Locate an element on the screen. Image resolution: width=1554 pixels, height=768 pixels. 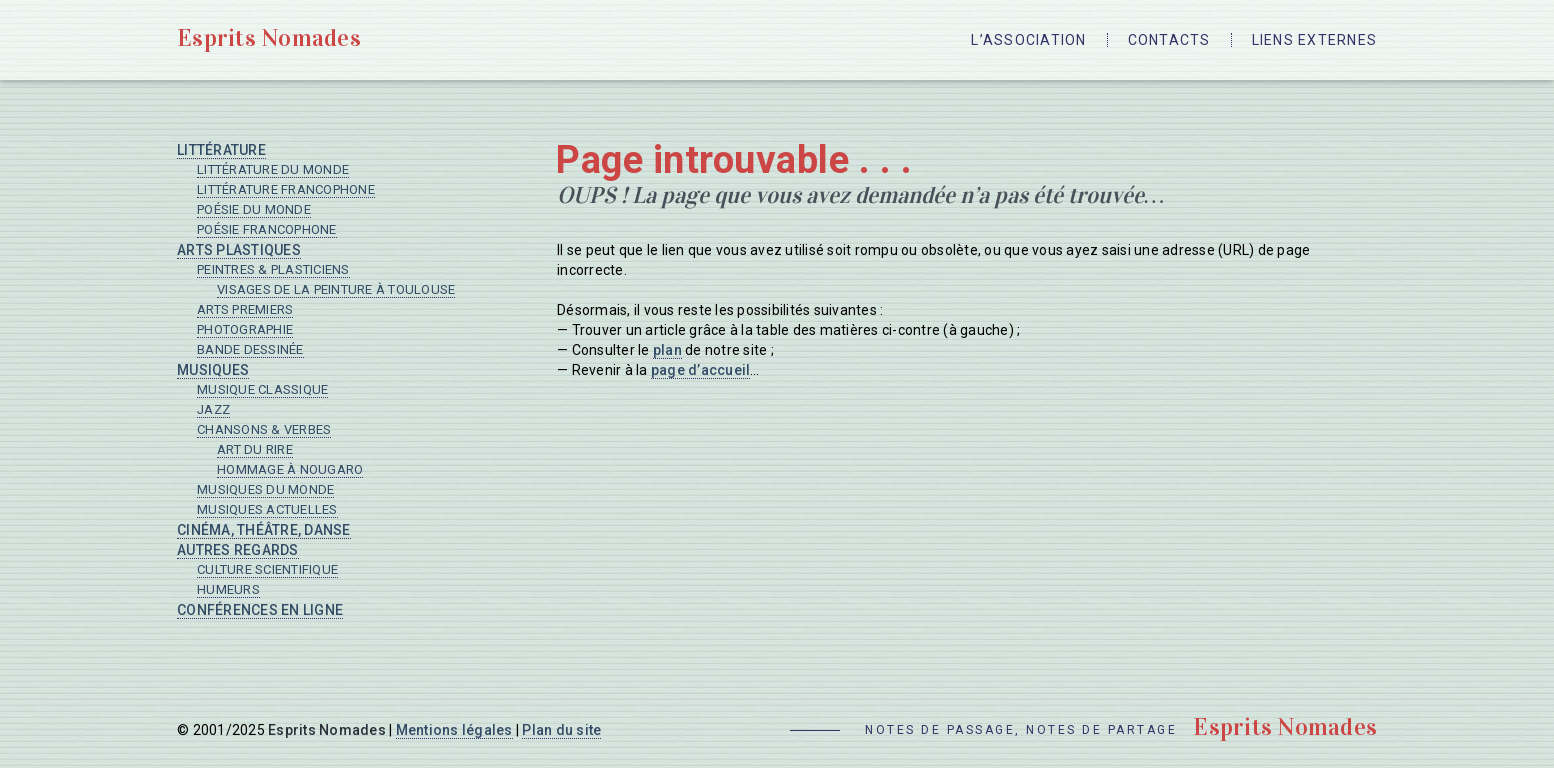
Jazz is located at coordinates (213, 409).